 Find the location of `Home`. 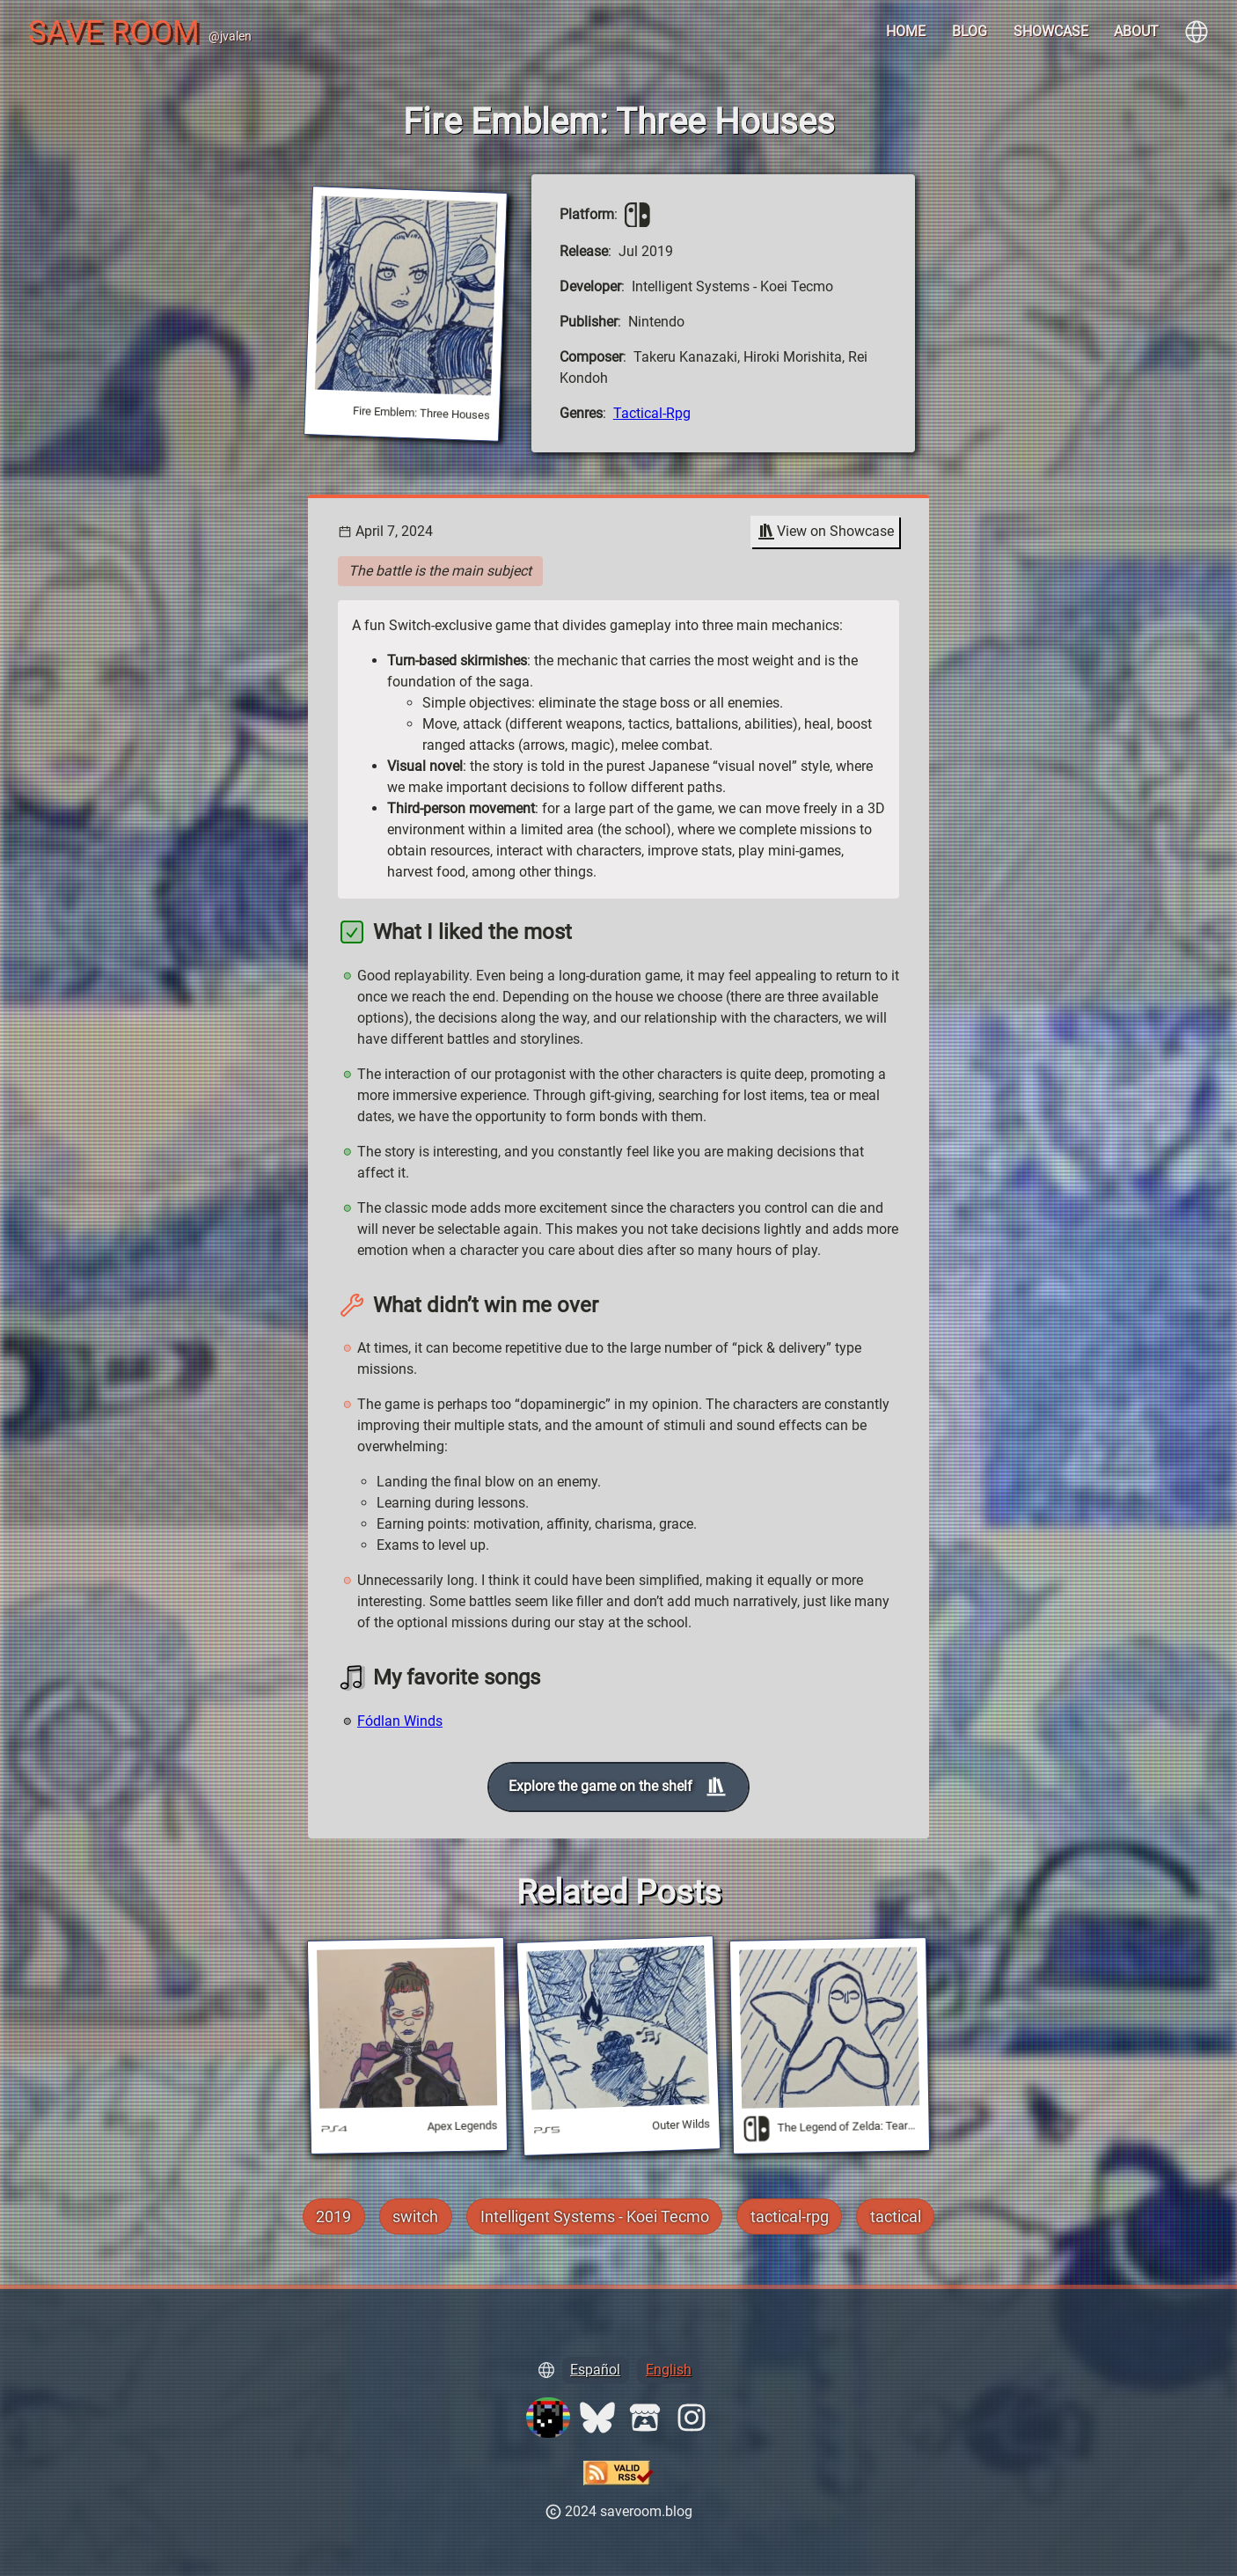

Home is located at coordinates (906, 31).